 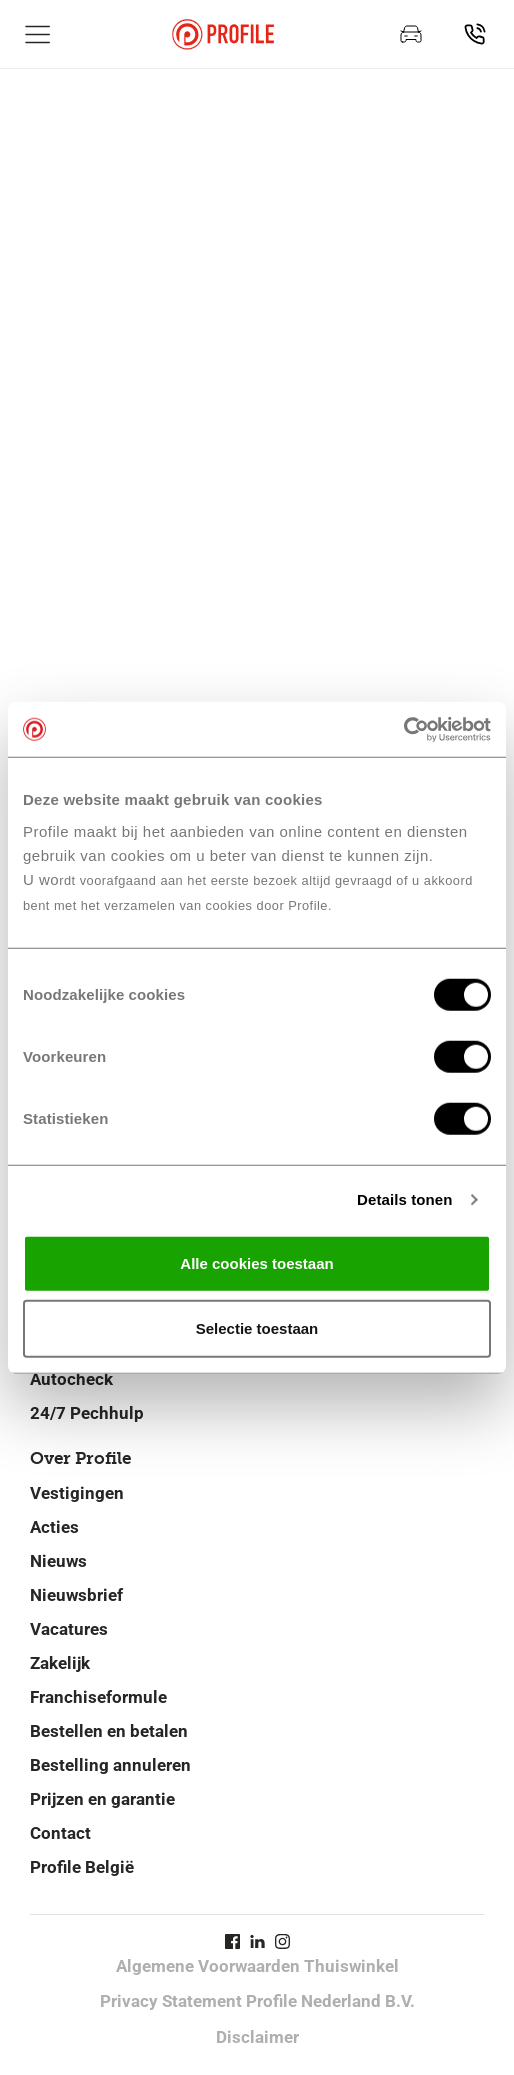 I want to click on Bestelling annuleren, so click(x=110, y=1765).